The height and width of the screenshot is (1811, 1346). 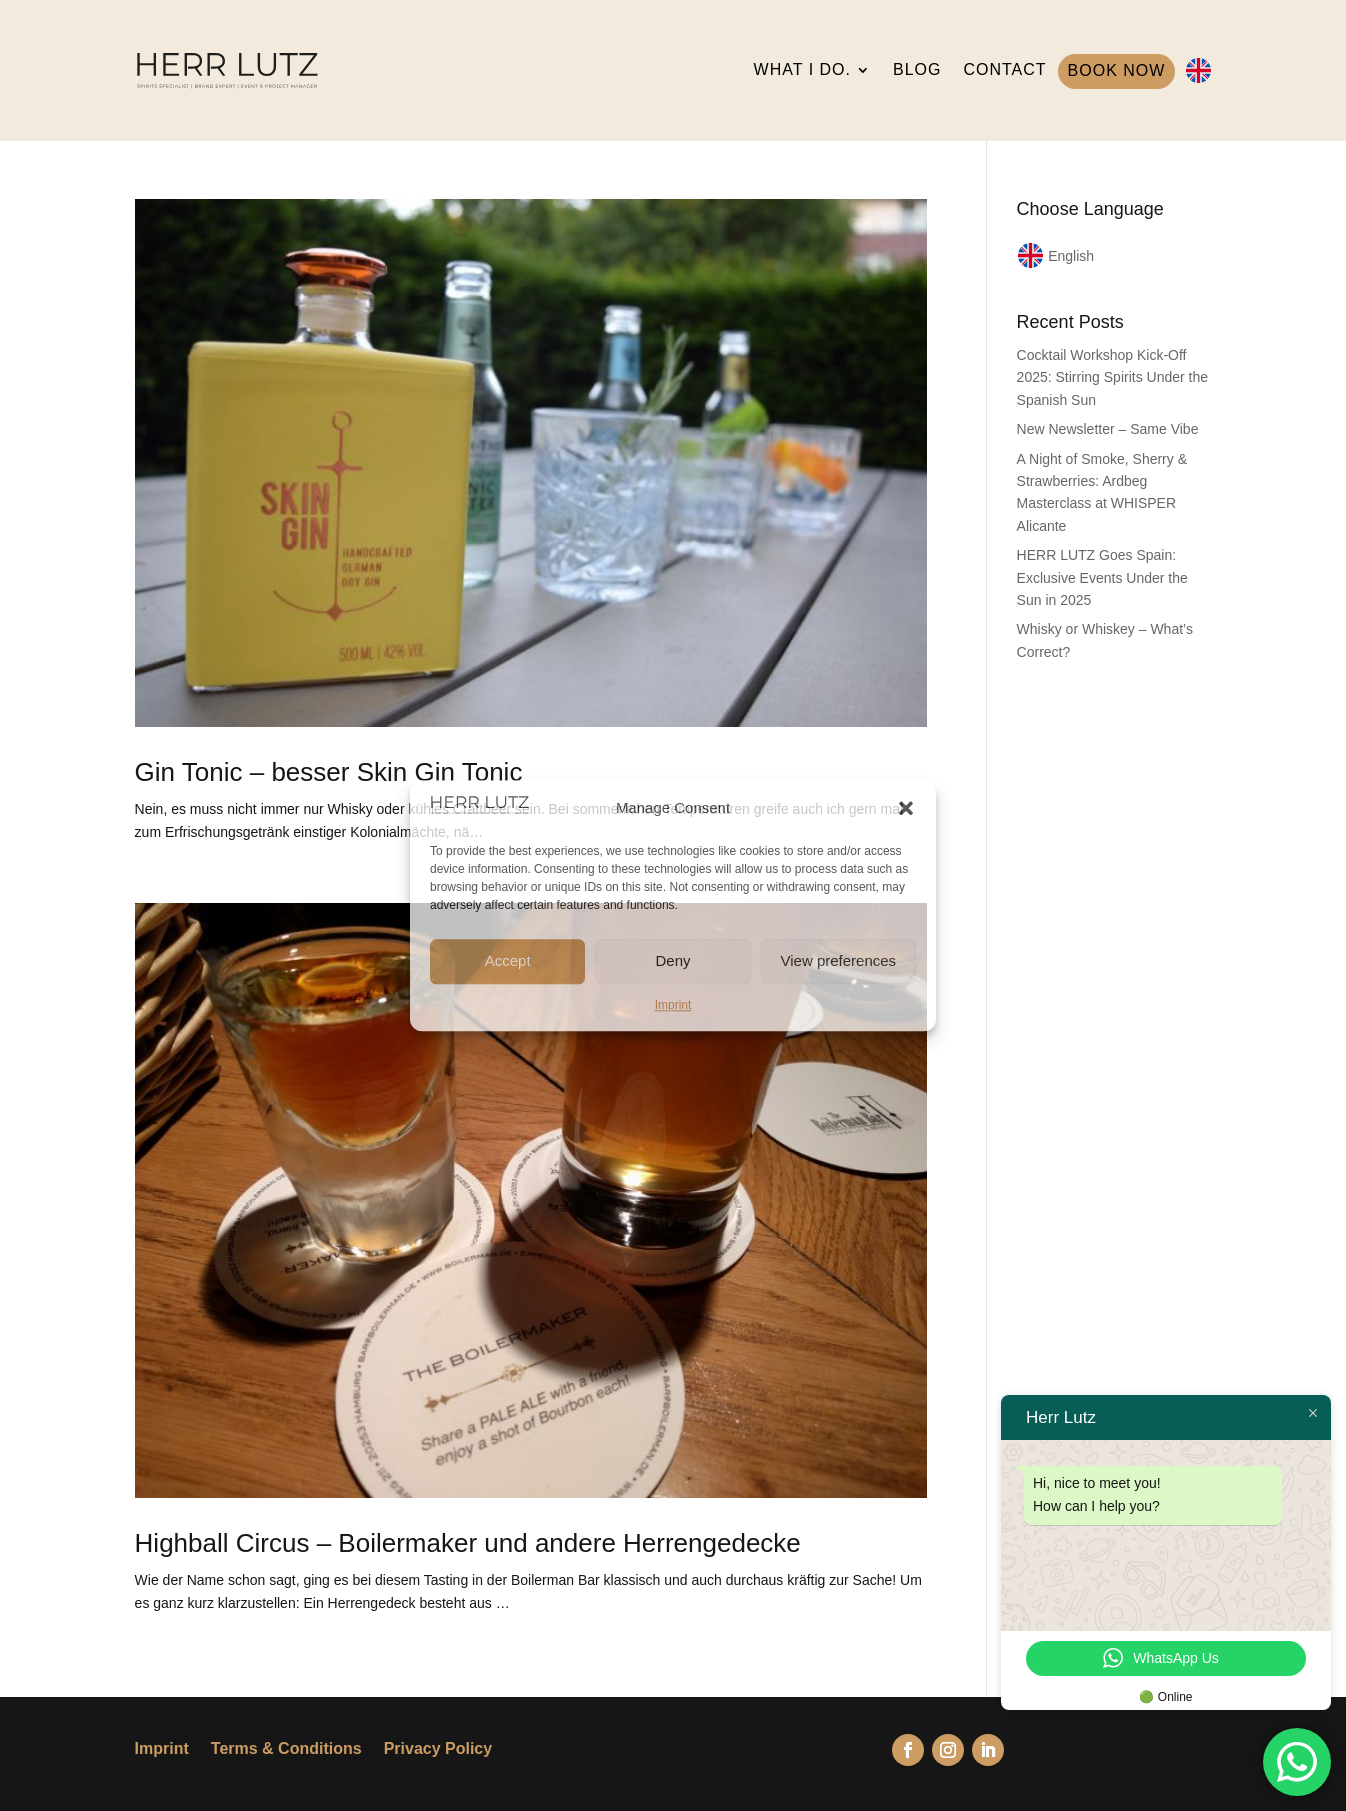 What do you see at coordinates (673, 1005) in the screenshot?
I see `Imprint` at bounding box center [673, 1005].